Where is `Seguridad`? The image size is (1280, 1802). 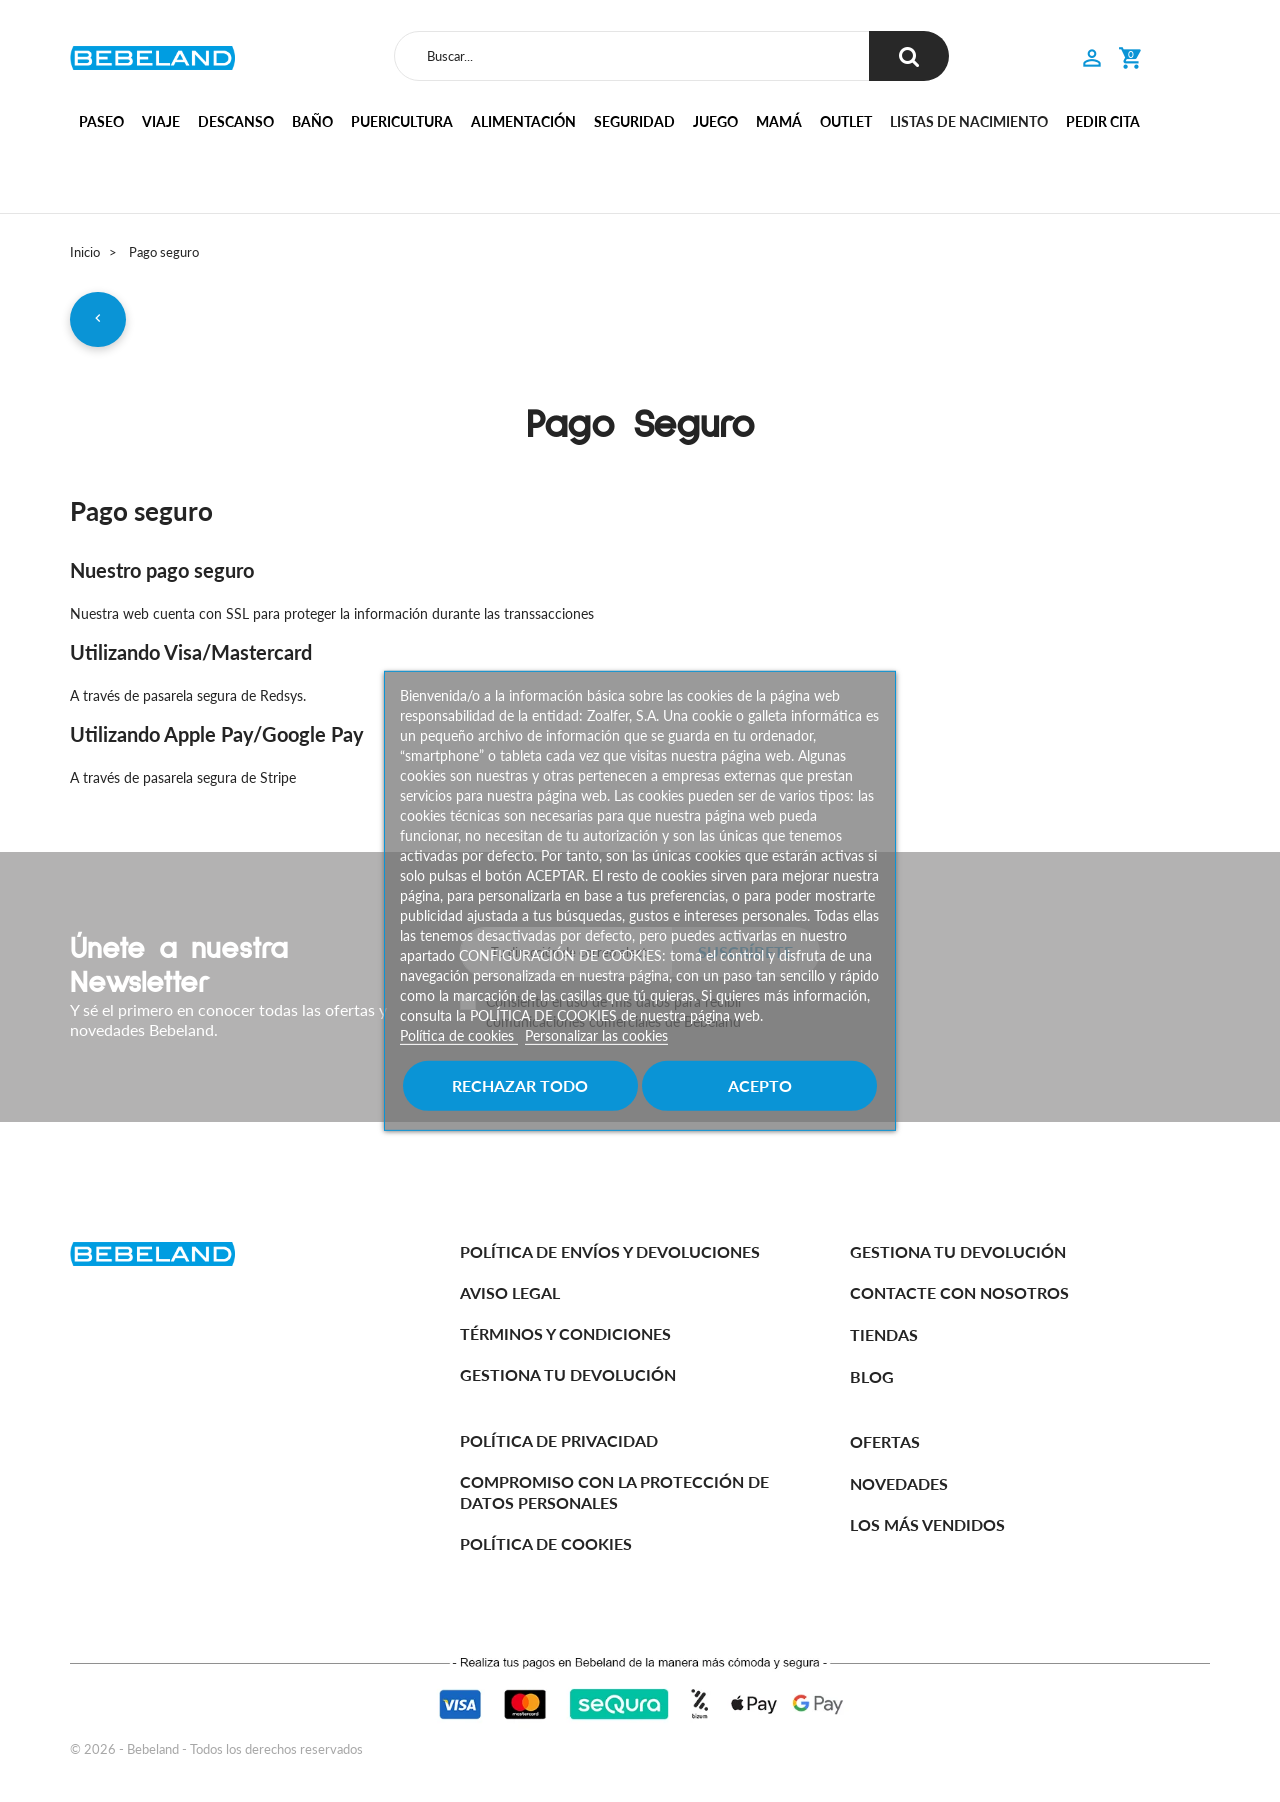
Seguridad is located at coordinates (634, 121).